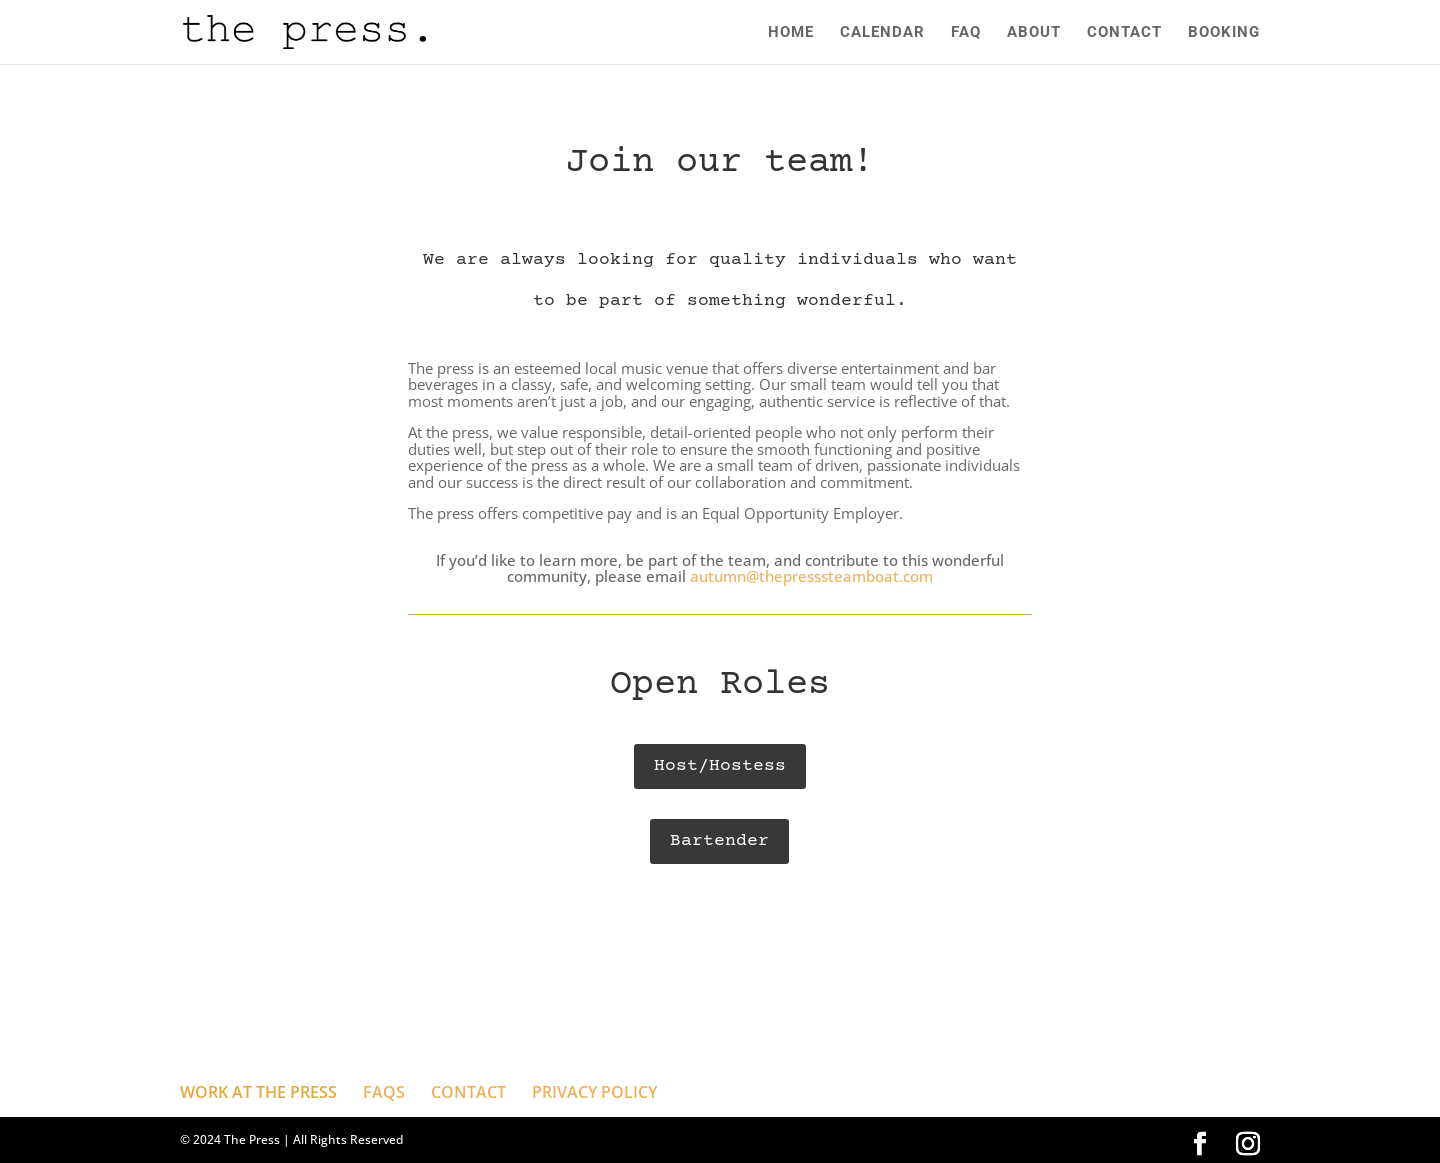  I want to click on PRIVACY POLICY, so click(594, 1092).